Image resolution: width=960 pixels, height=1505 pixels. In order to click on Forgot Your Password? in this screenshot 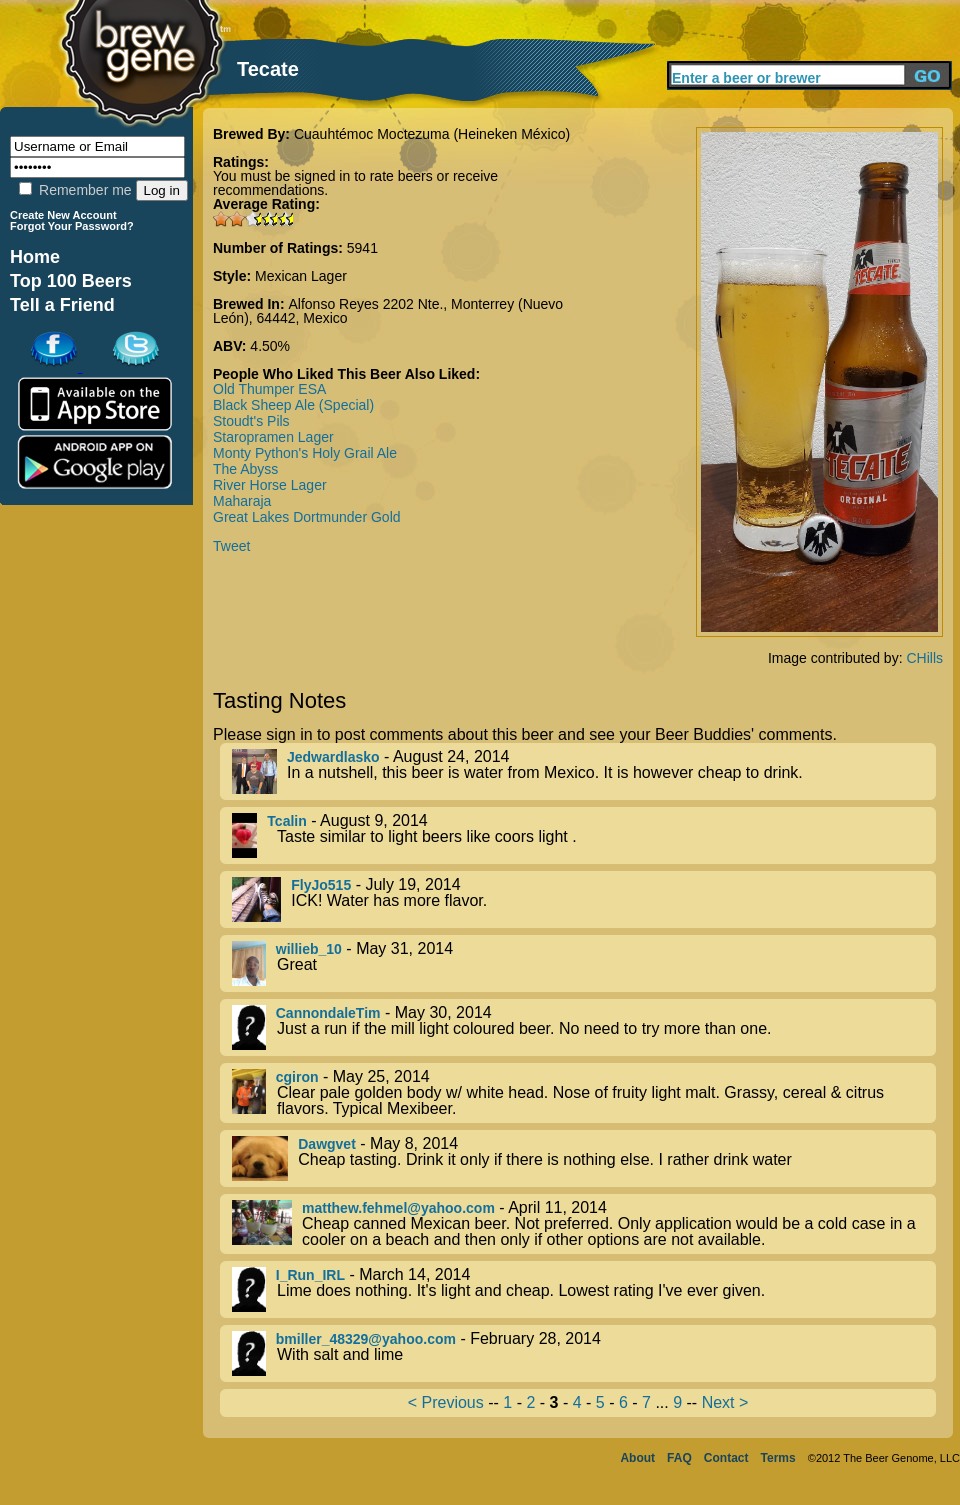, I will do `click(72, 226)`.